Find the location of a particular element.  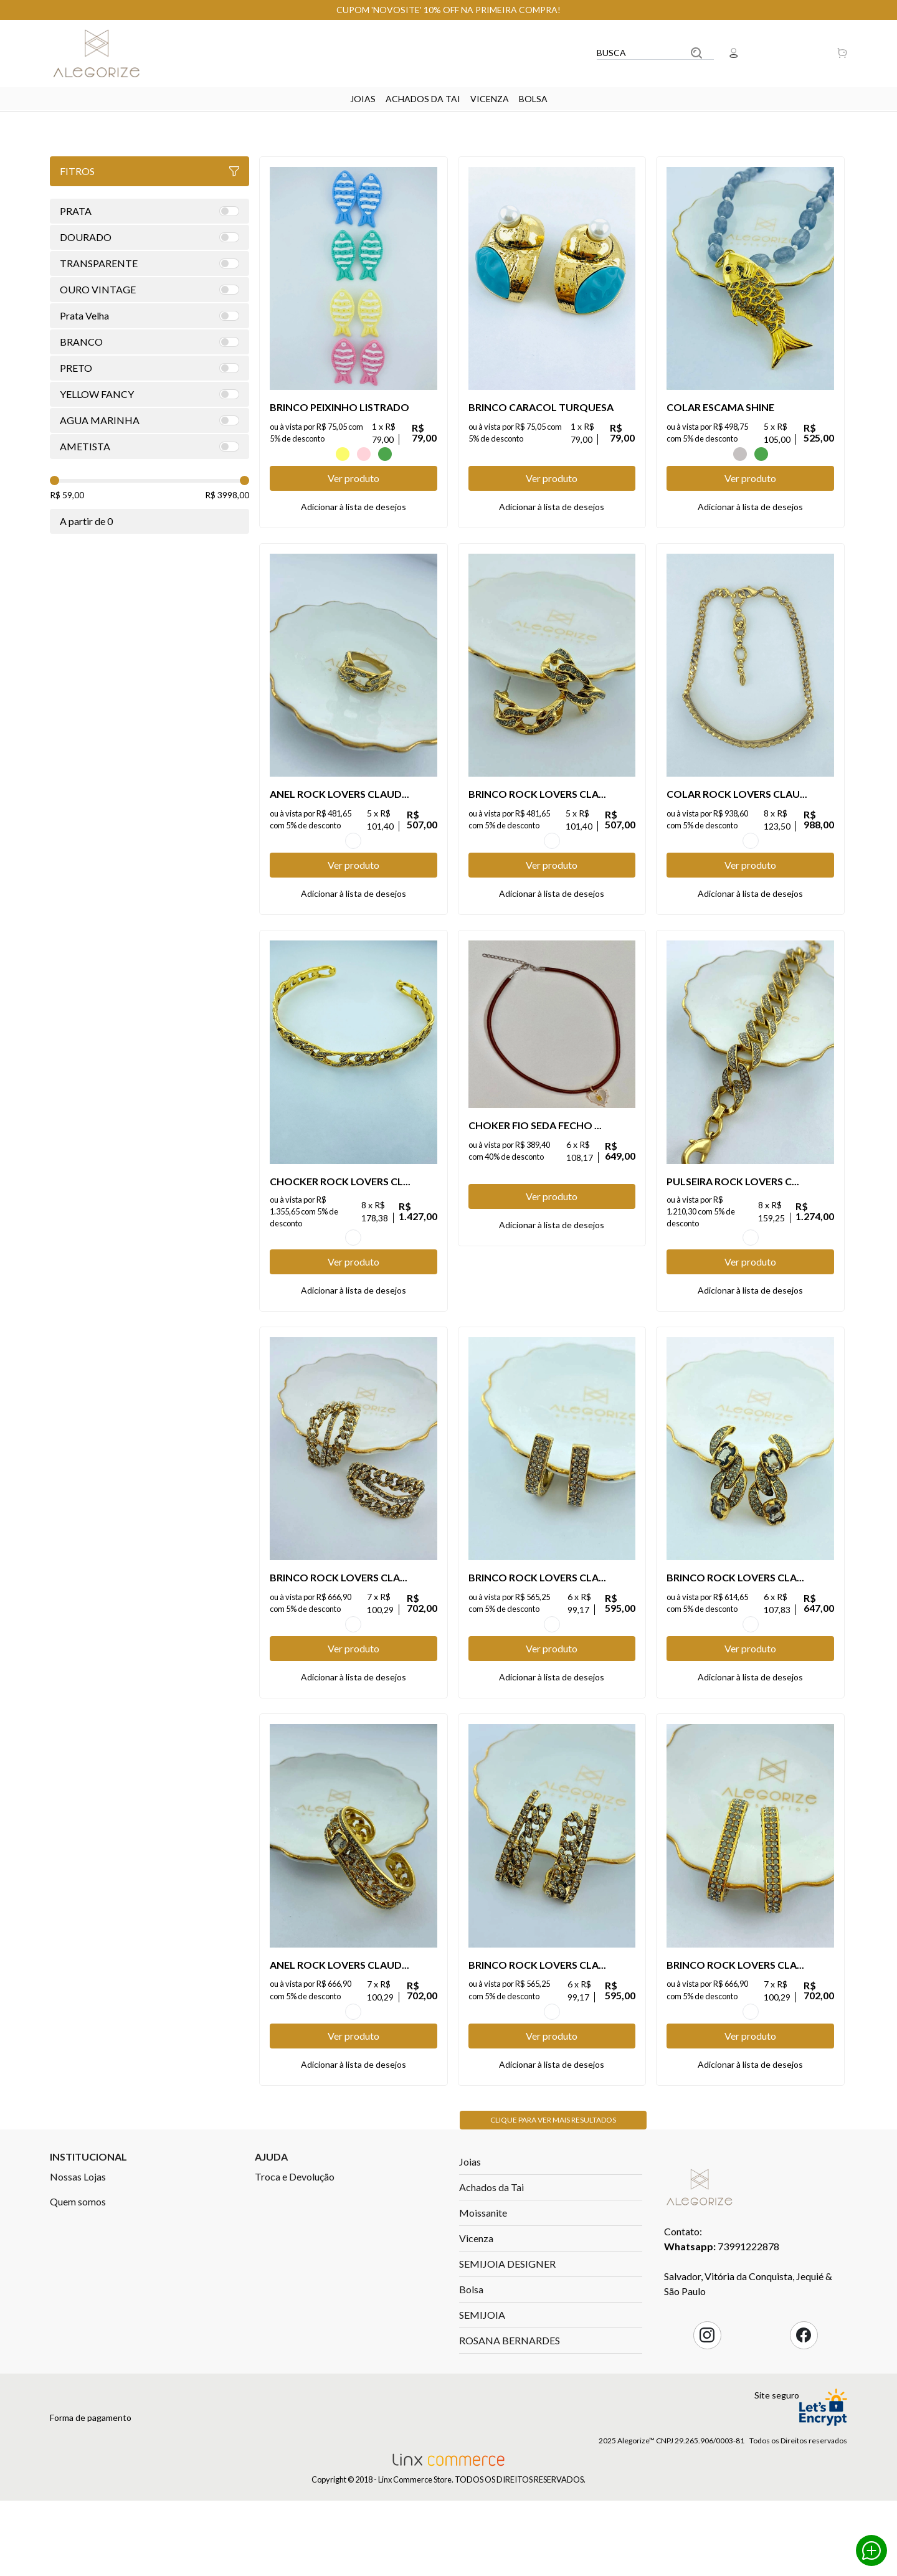

Buscar is located at coordinates (696, 52).